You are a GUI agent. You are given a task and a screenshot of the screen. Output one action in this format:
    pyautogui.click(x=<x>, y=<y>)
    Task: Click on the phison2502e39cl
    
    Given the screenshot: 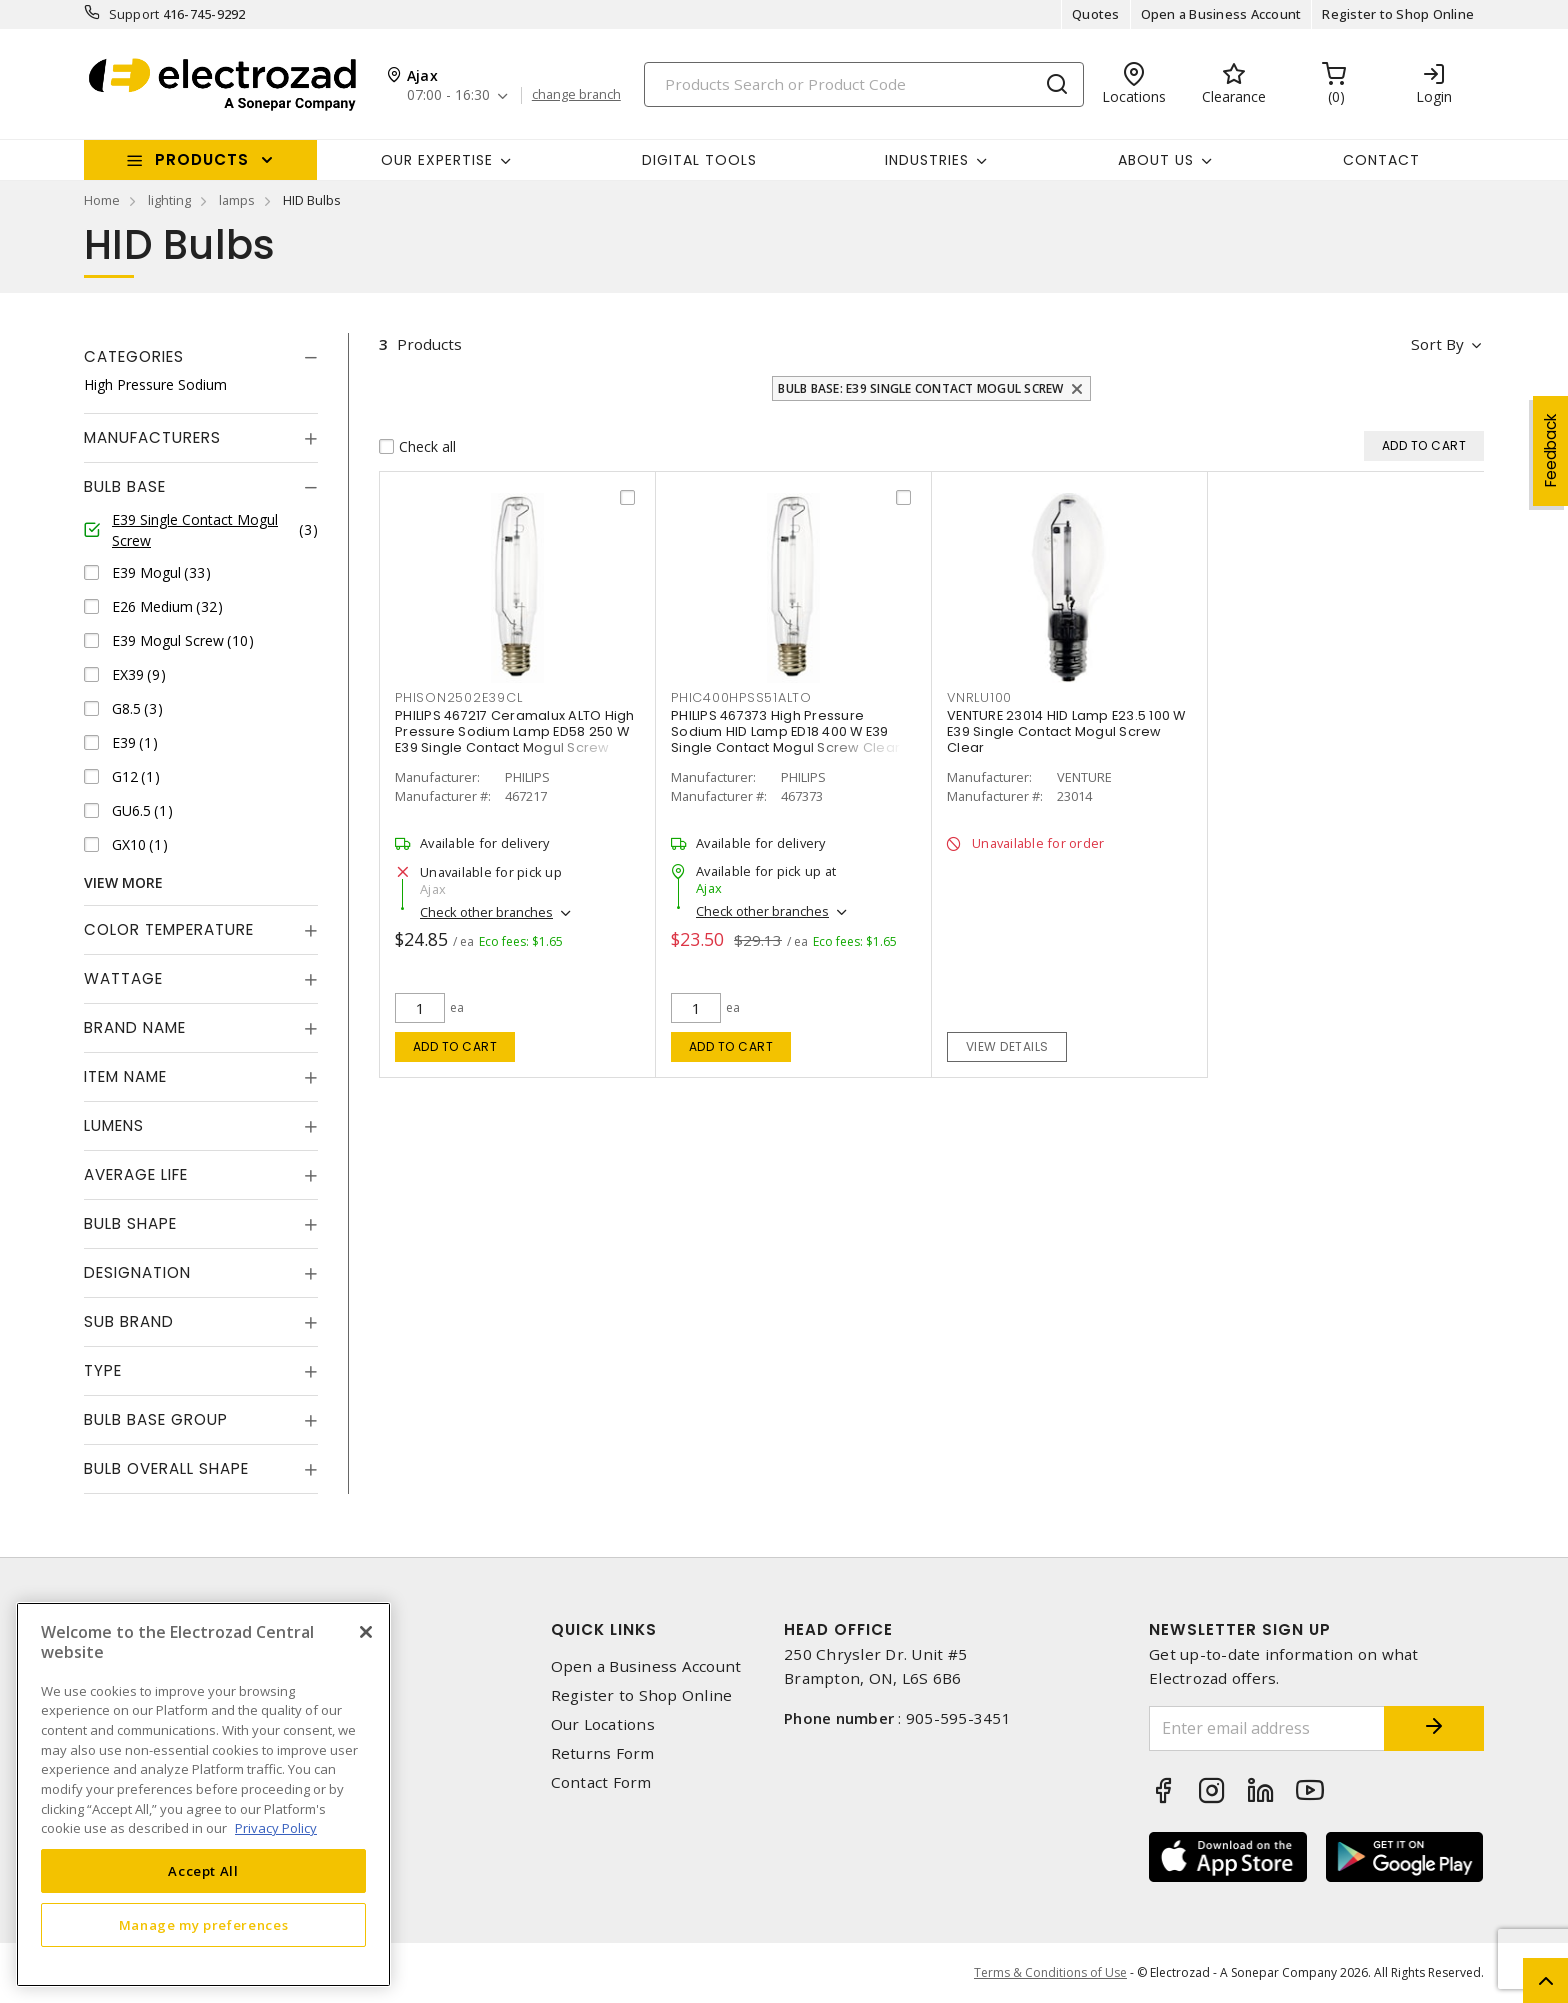 What is the action you would take?
    pyautogui.click(x=458, y=697)
    